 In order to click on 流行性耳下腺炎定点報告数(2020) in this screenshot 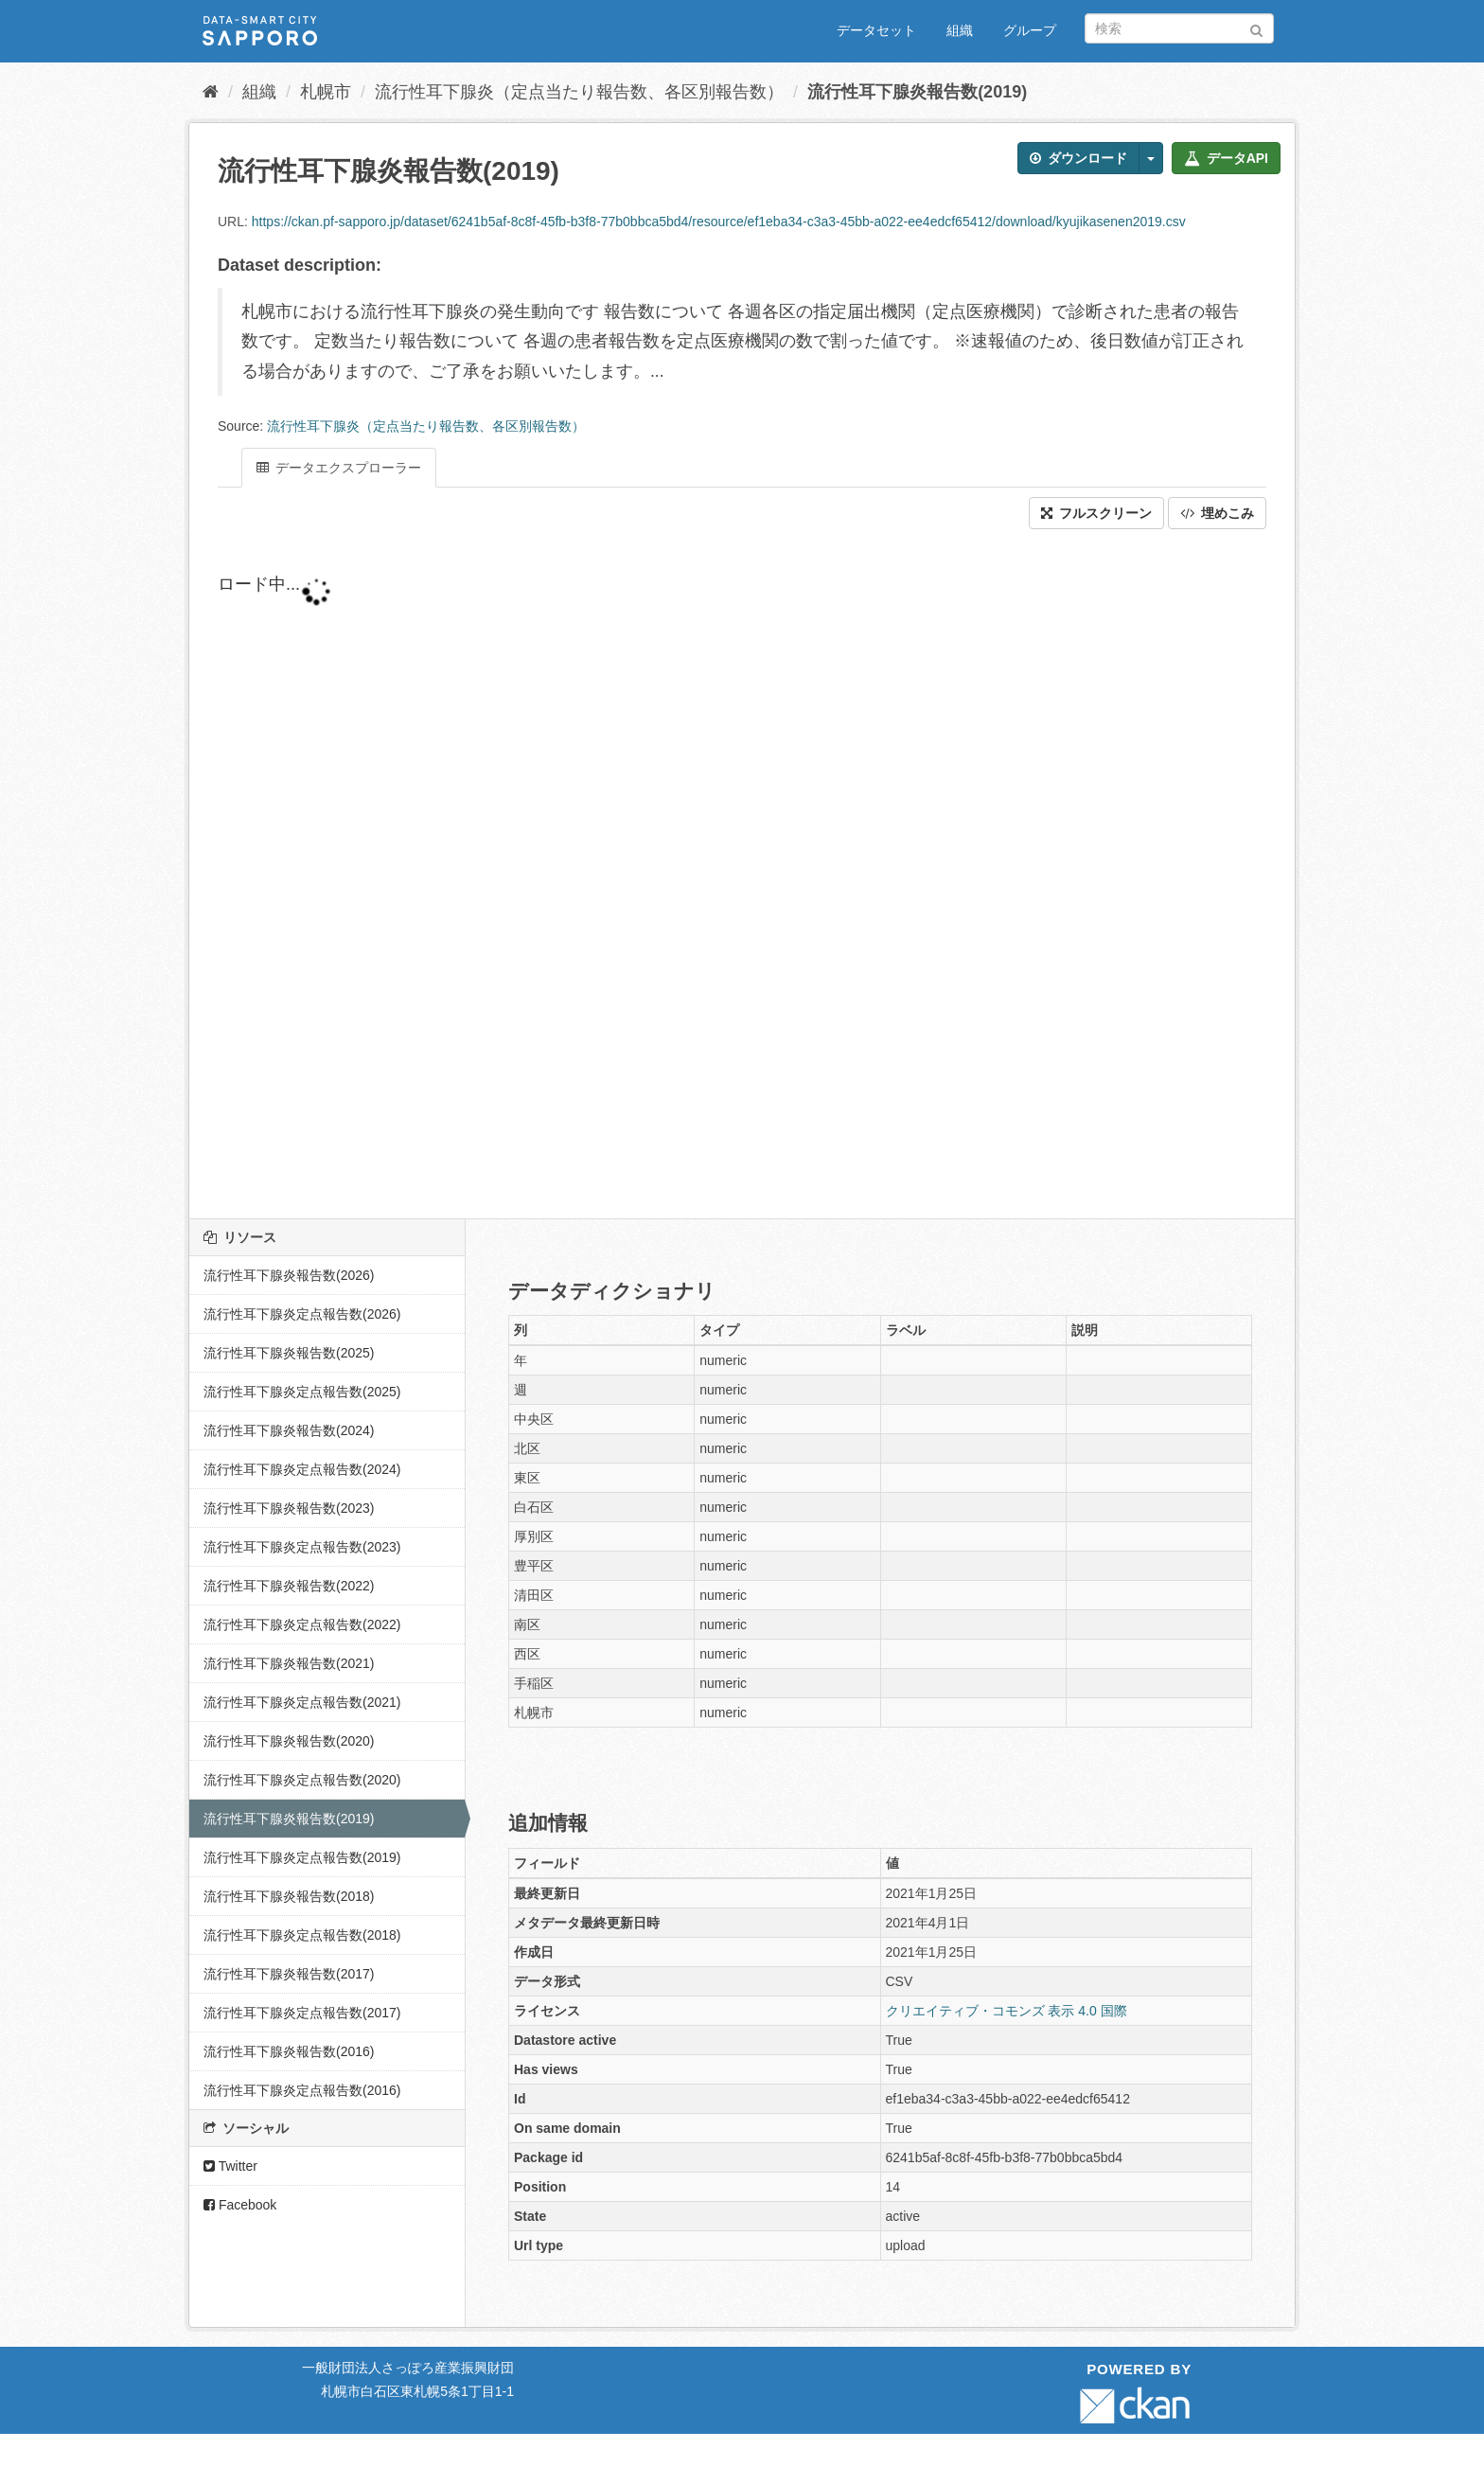, I will do `click(301, 1779)`.